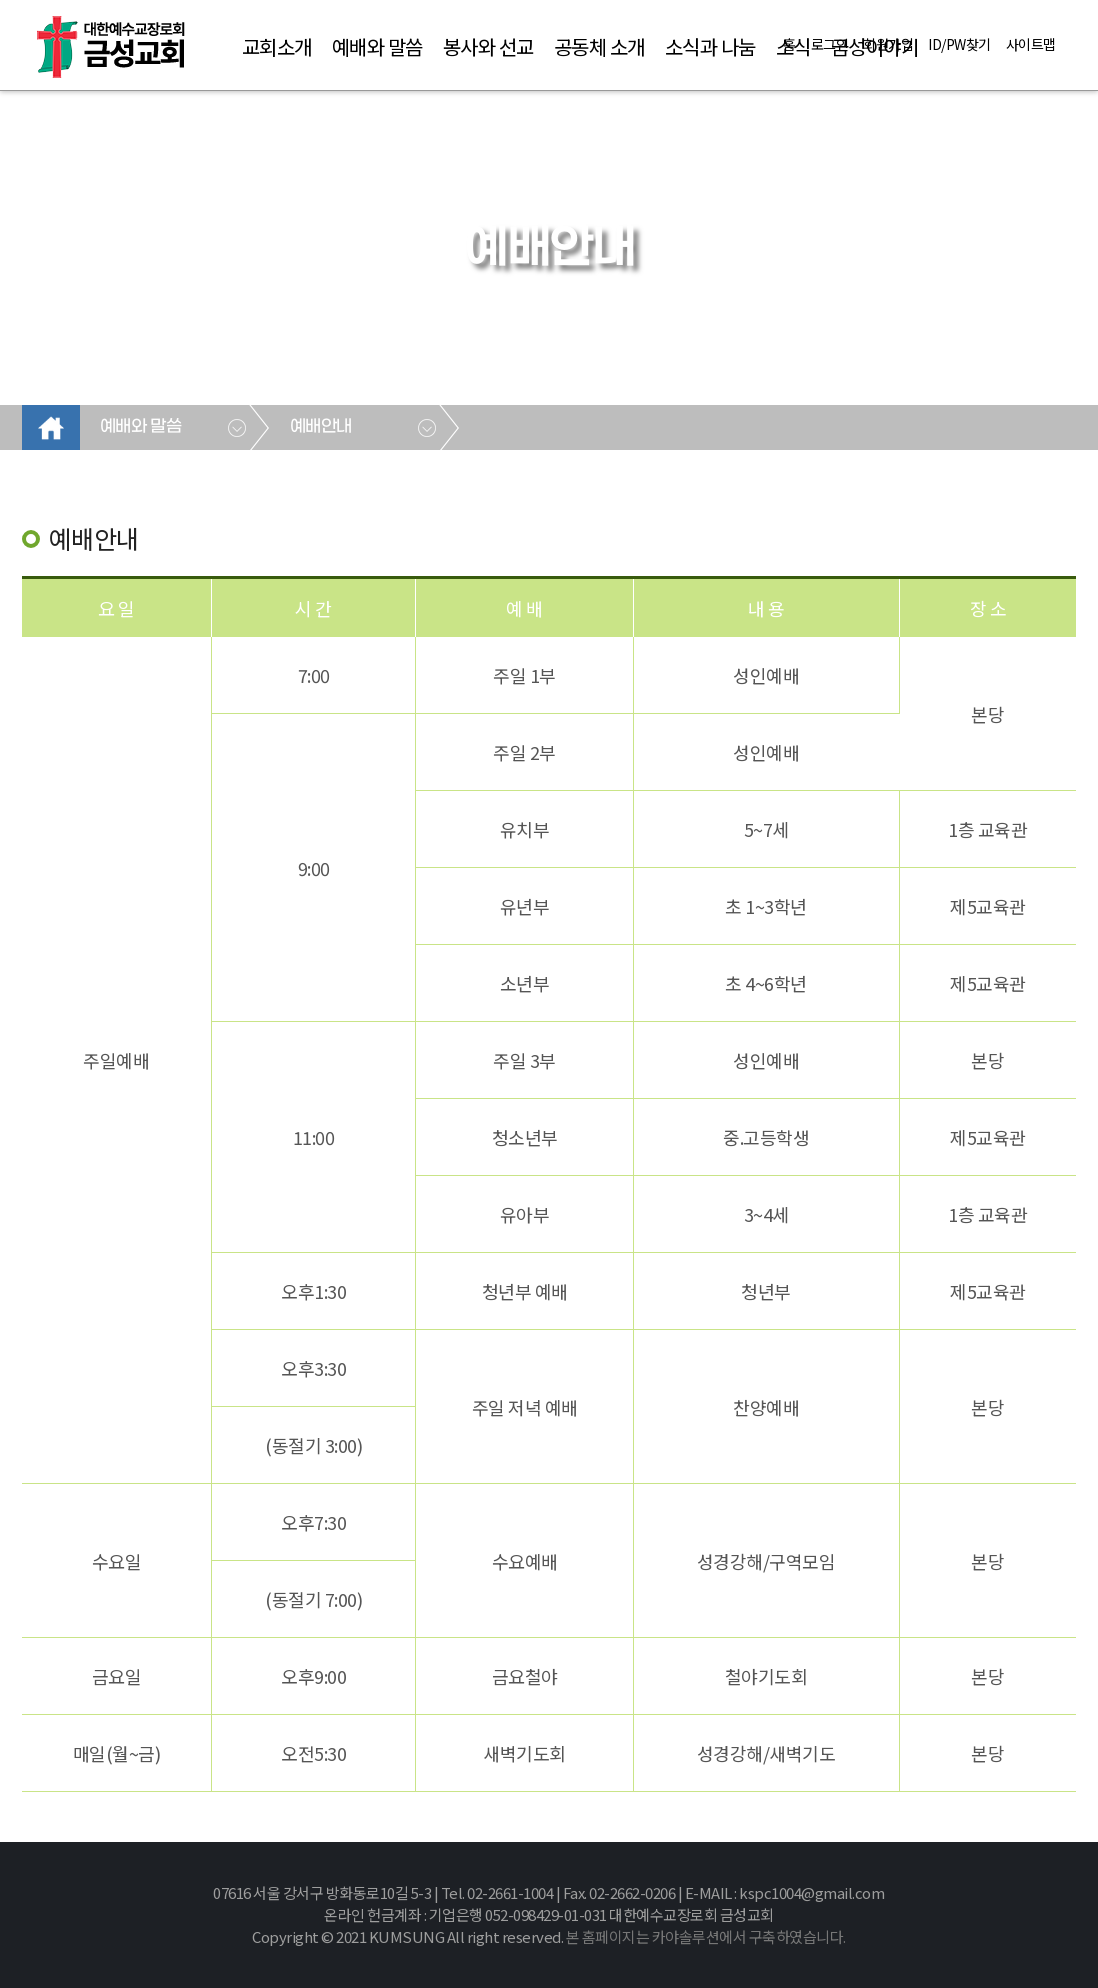  Describe the element at coordinates (959, 44) in the screenshot. I see `ID/PW찾기` at that location.